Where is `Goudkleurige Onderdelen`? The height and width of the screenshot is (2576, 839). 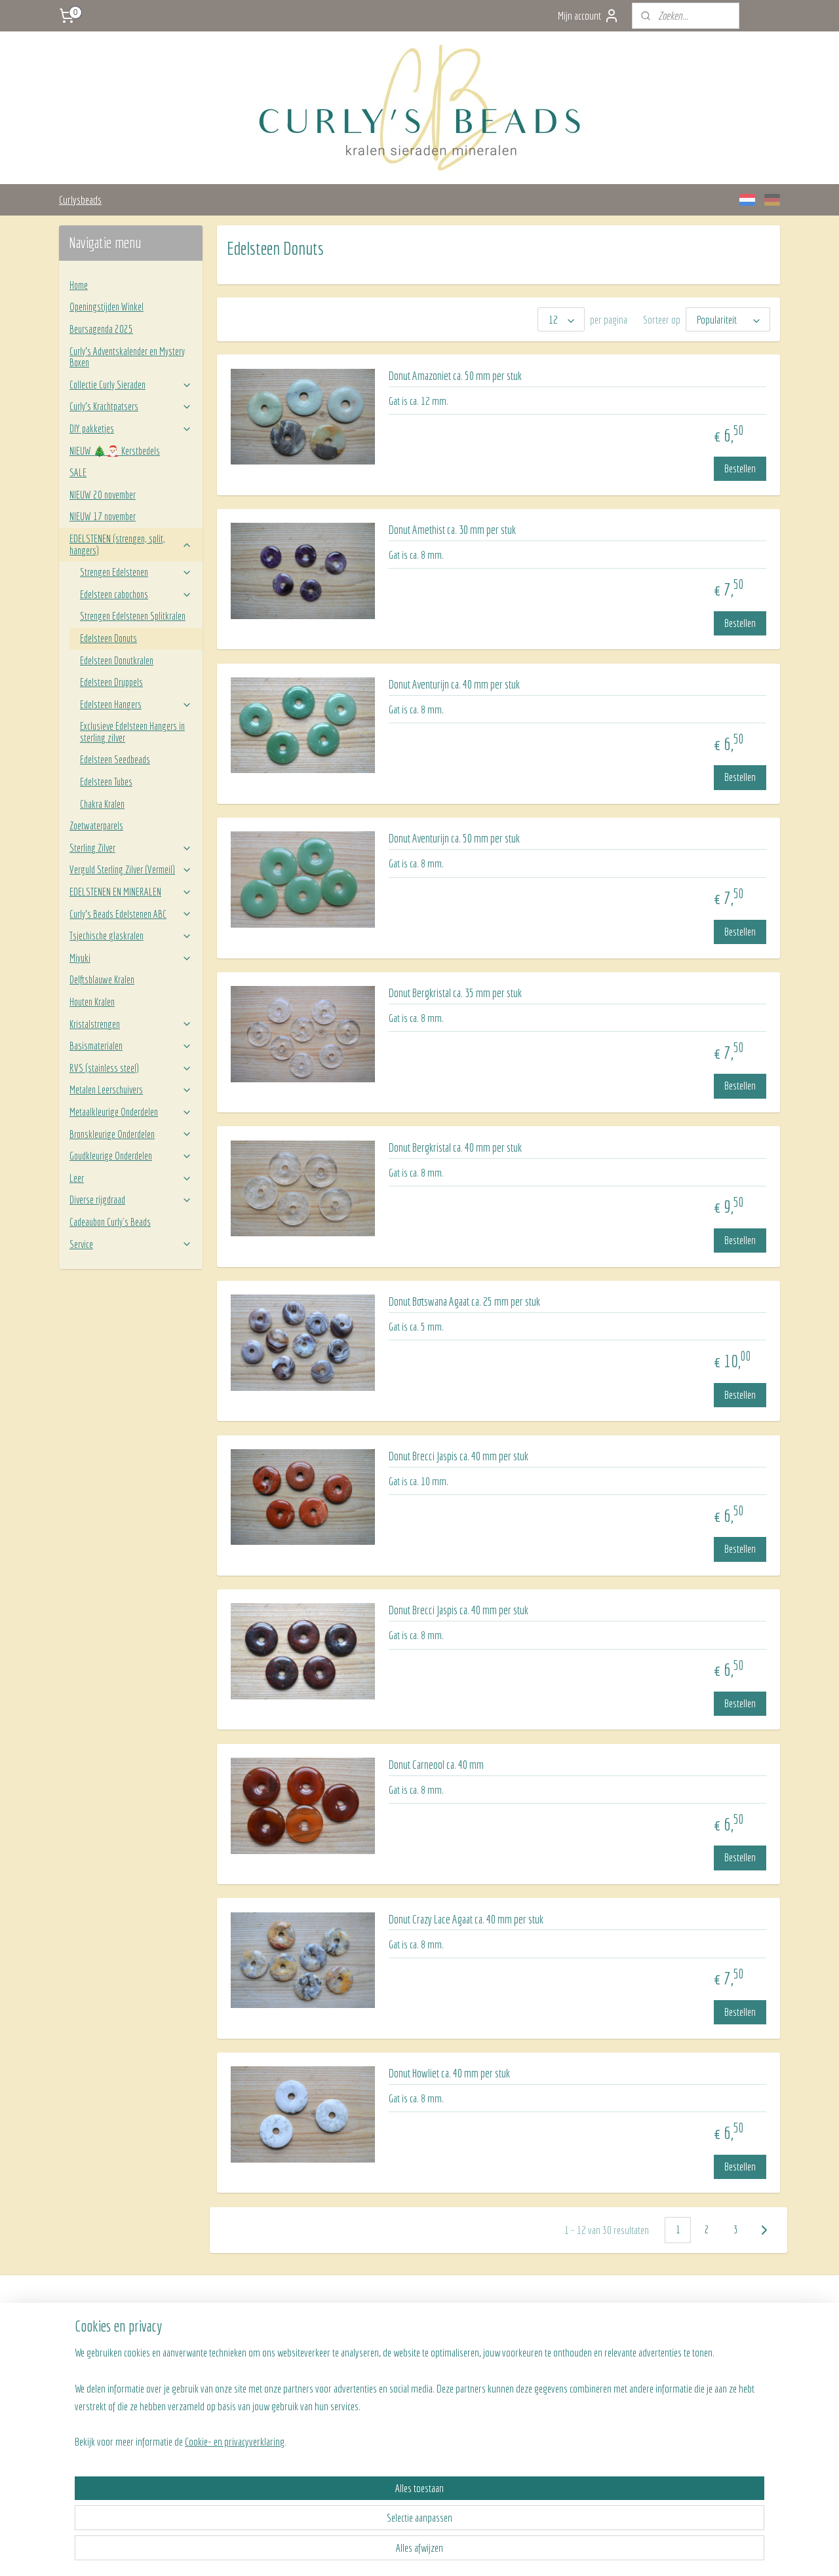 Goudkleurige Onderdelen is located at coordinates (130, 1156).